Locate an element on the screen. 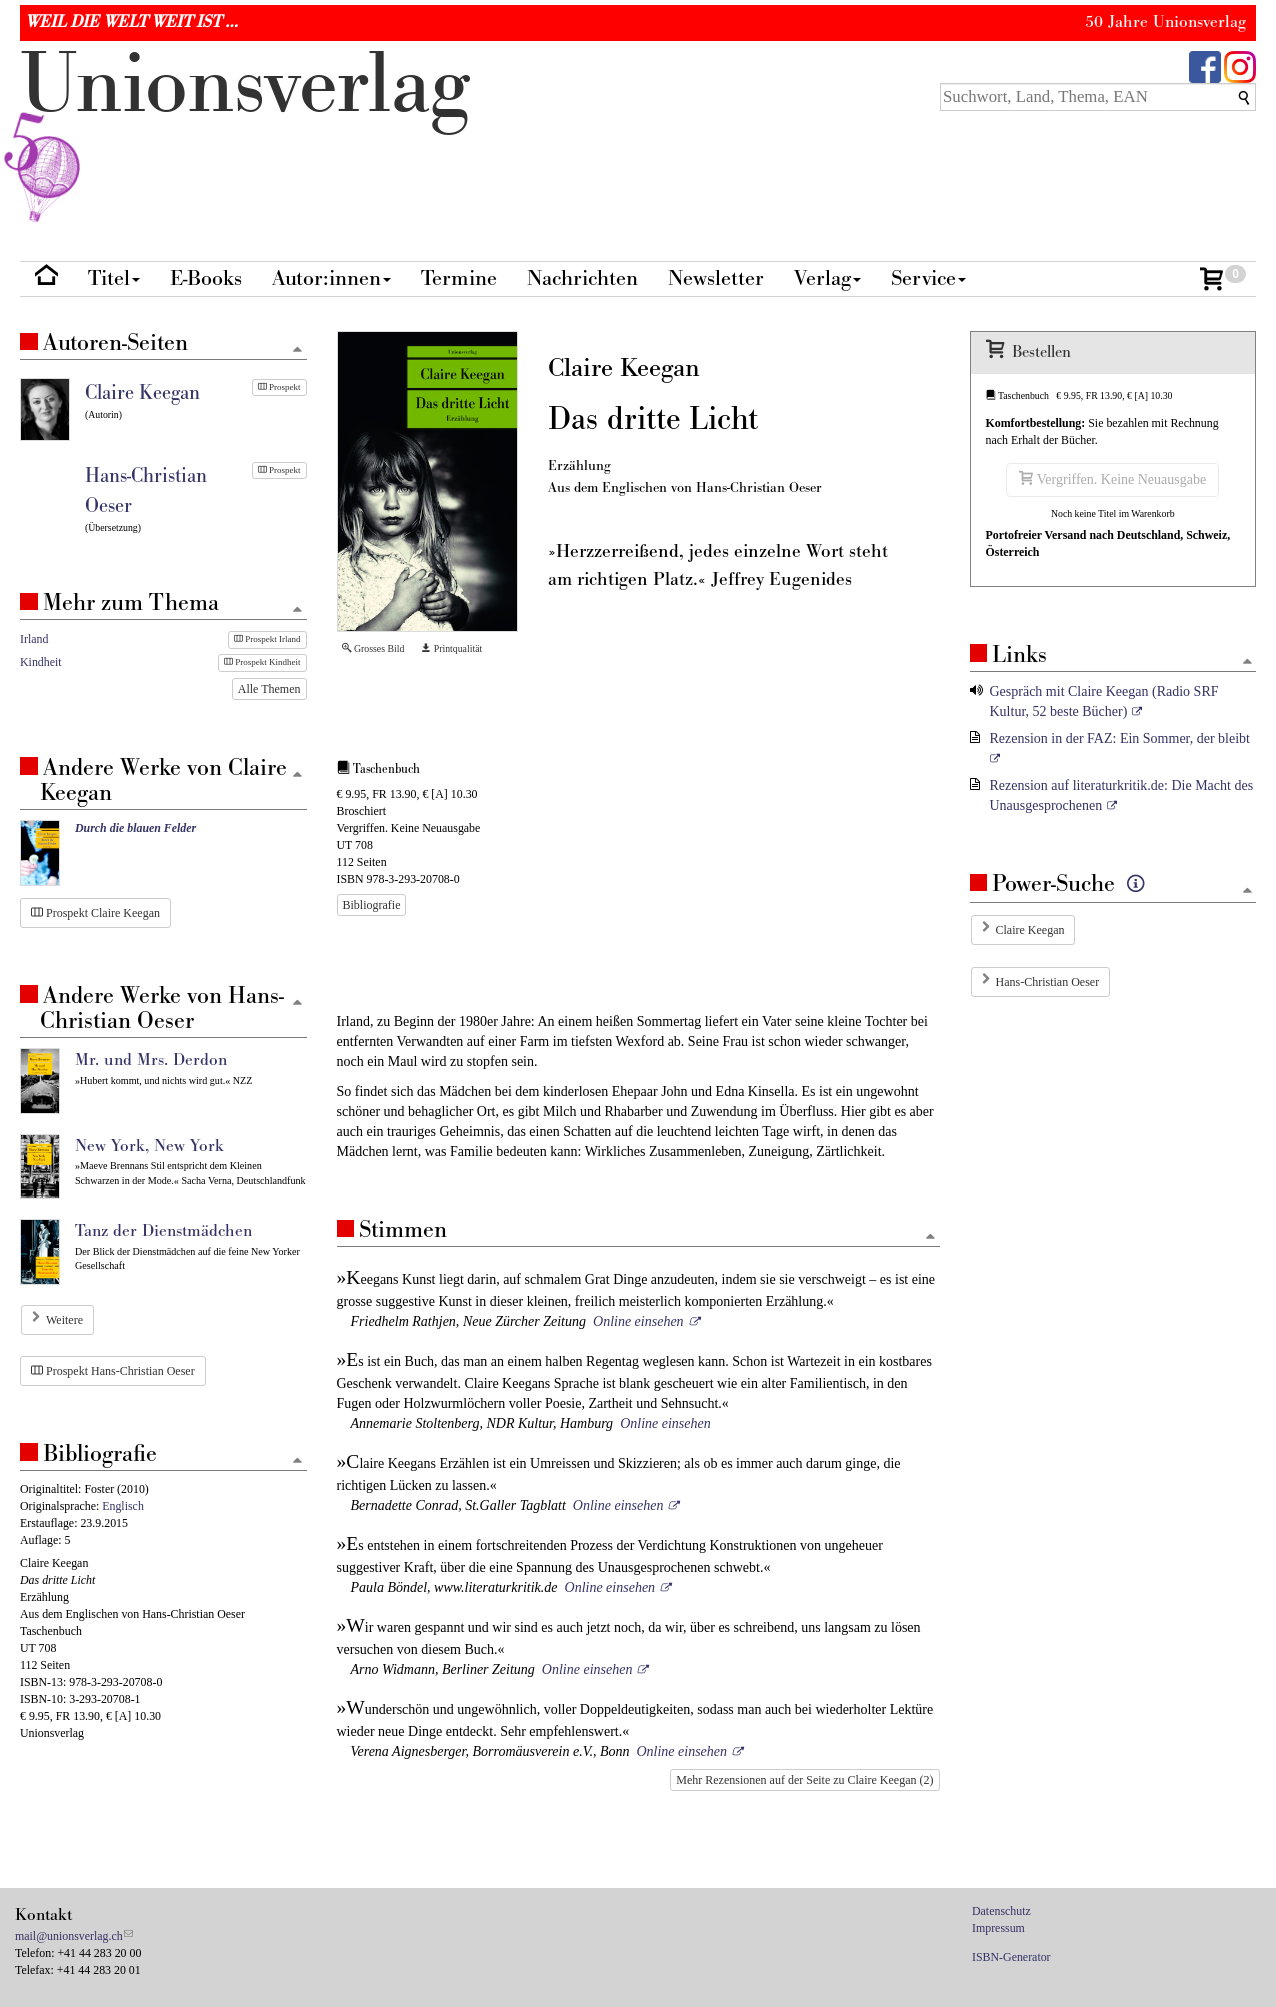 The height and width of the screenshot is (2007, 1276). Datenschutz is located at coordinates (1001, 1911).